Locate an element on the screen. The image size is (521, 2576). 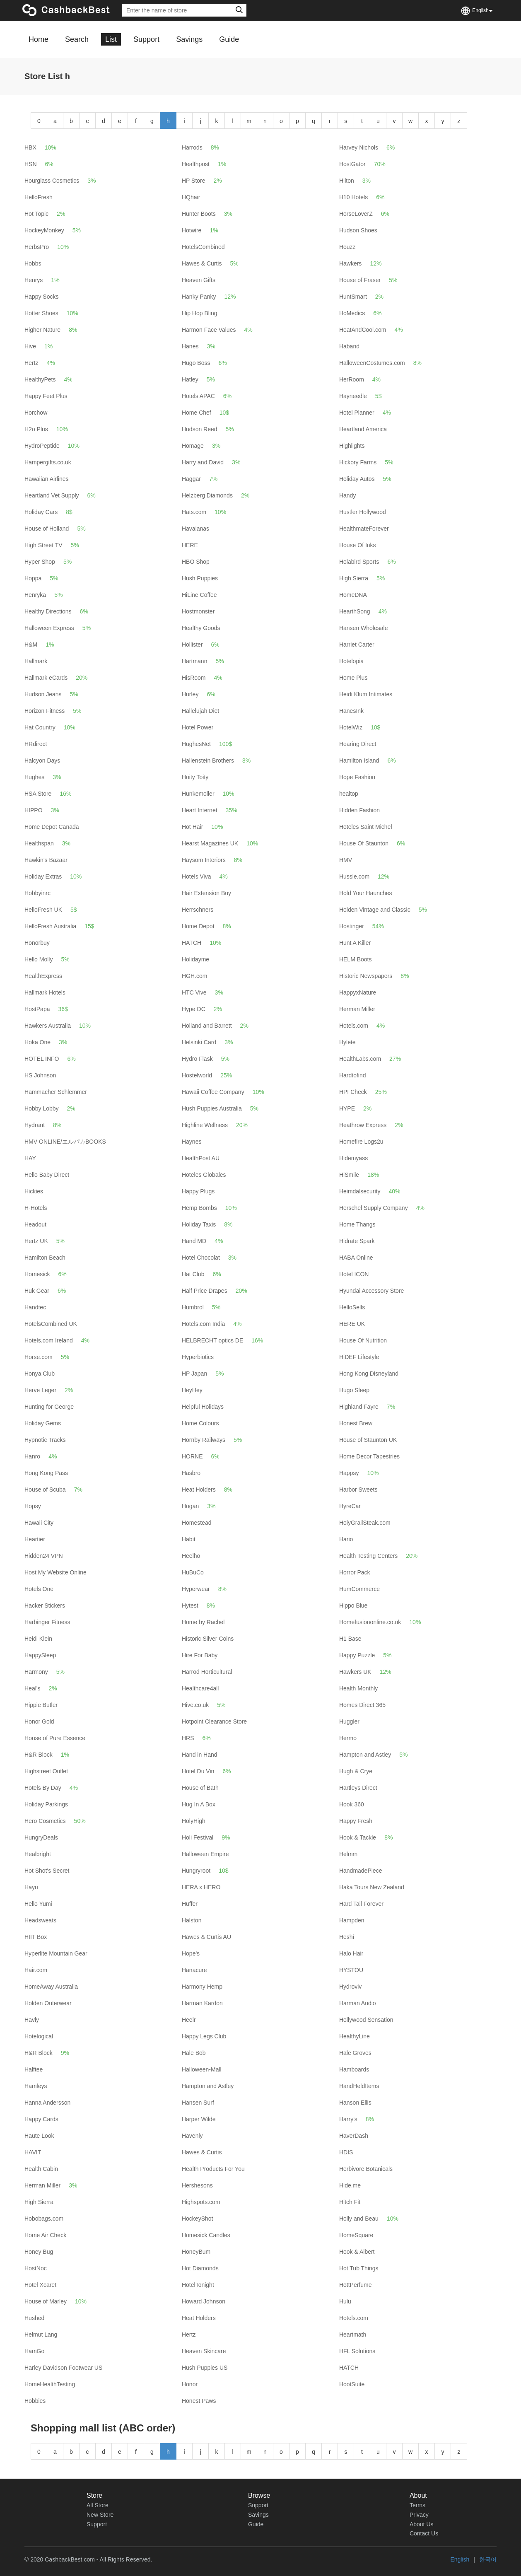
Hotels.com India is located at coordinates (203, 1324).